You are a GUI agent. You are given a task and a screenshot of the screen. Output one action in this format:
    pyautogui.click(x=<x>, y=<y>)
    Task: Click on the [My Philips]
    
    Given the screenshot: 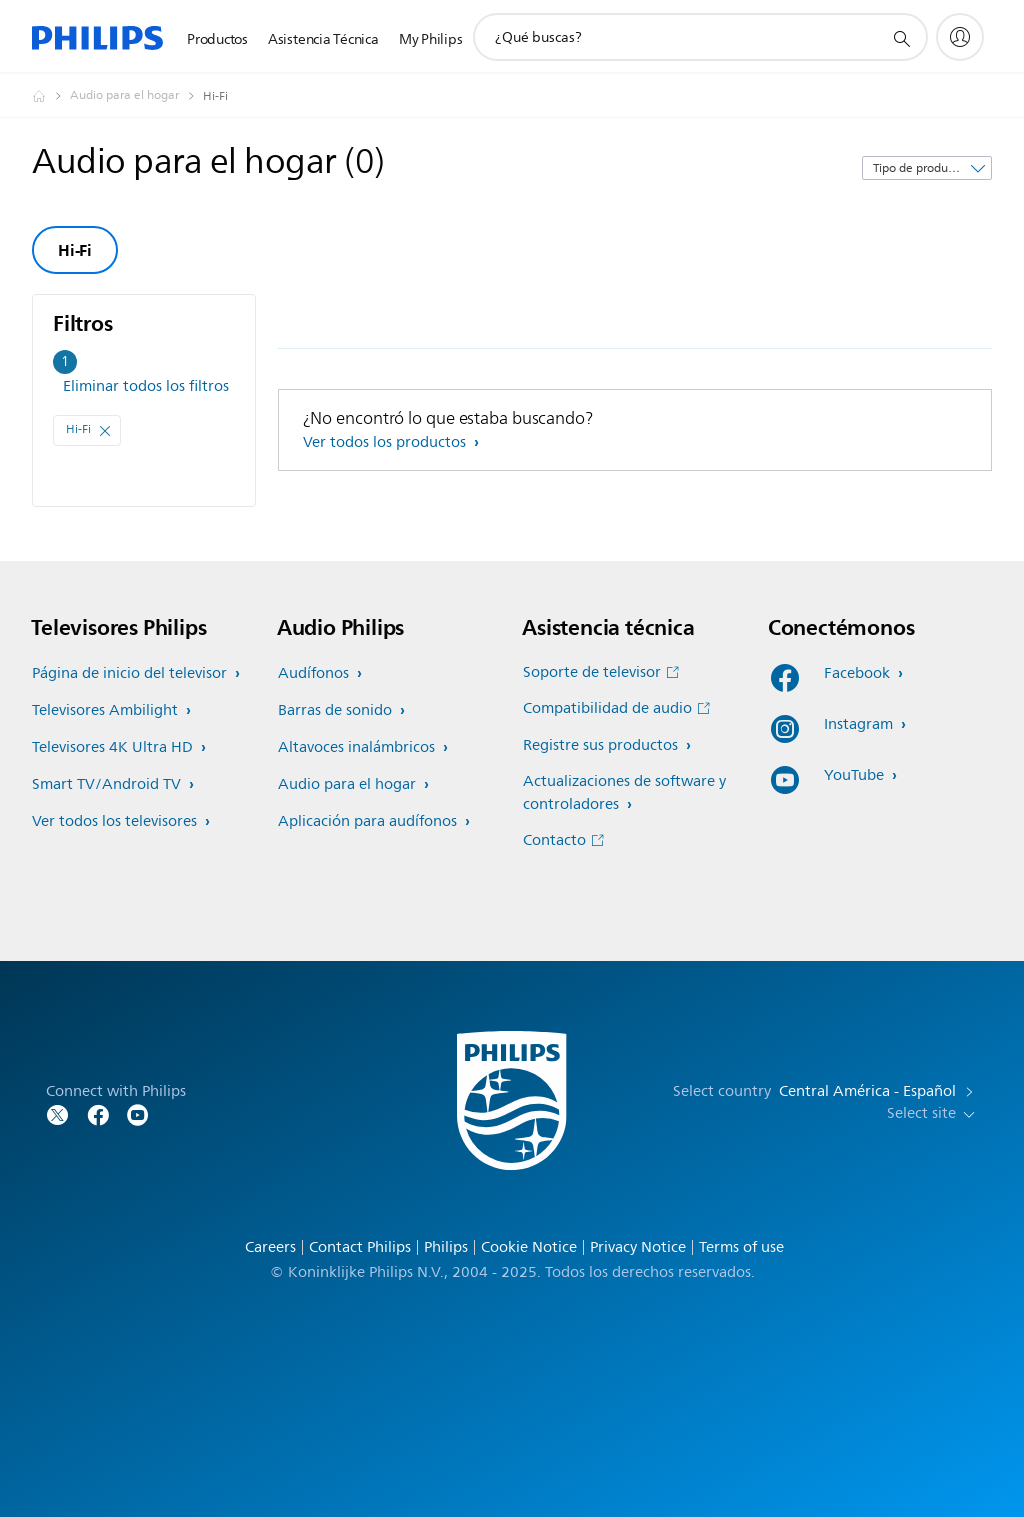 What is the action you would take?
    pyautogui.click(x=960, y=37)
    